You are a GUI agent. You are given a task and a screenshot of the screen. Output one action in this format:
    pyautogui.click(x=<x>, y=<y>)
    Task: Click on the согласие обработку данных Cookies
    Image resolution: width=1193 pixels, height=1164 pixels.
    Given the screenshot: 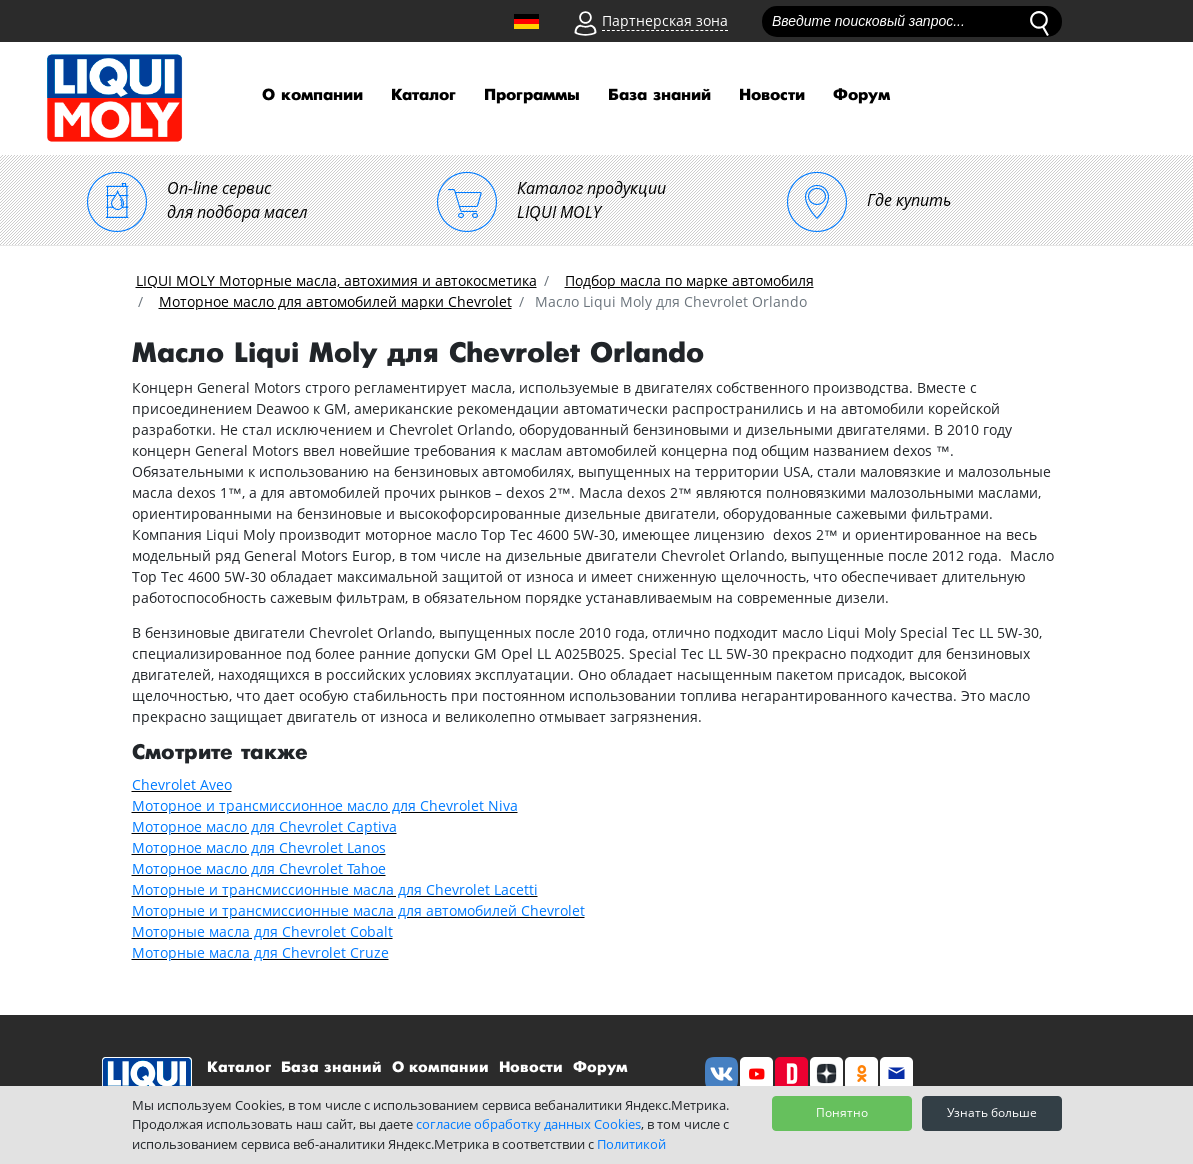 What is the action you would take?
    pyautogui.click(x=528, y=1124)
    